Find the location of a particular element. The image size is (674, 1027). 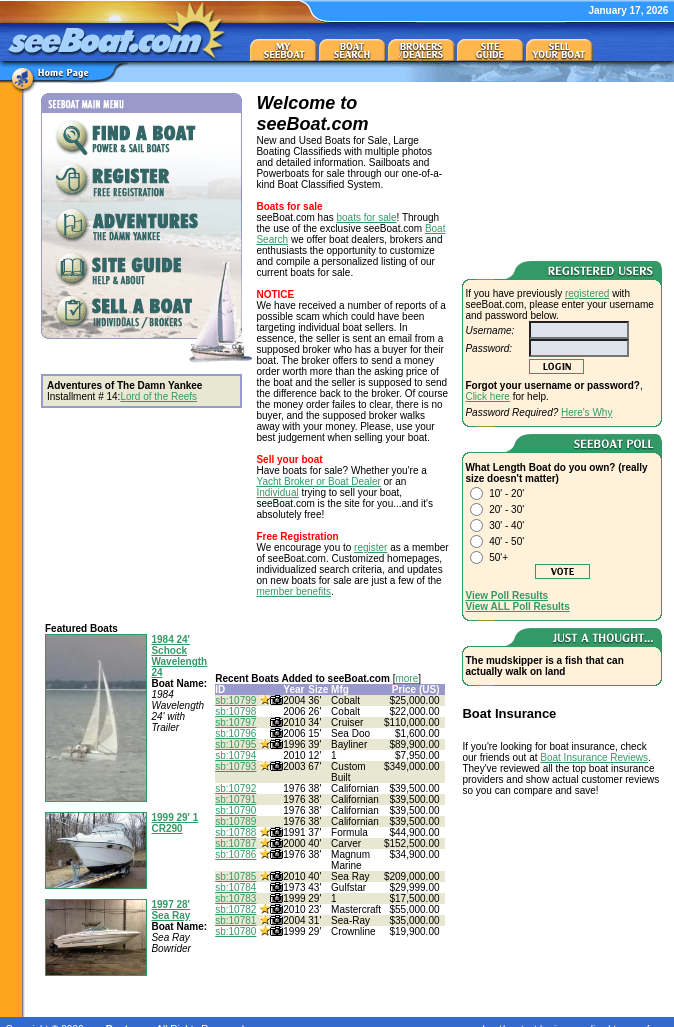

sb:10787 is located at coordinates (235, 843).